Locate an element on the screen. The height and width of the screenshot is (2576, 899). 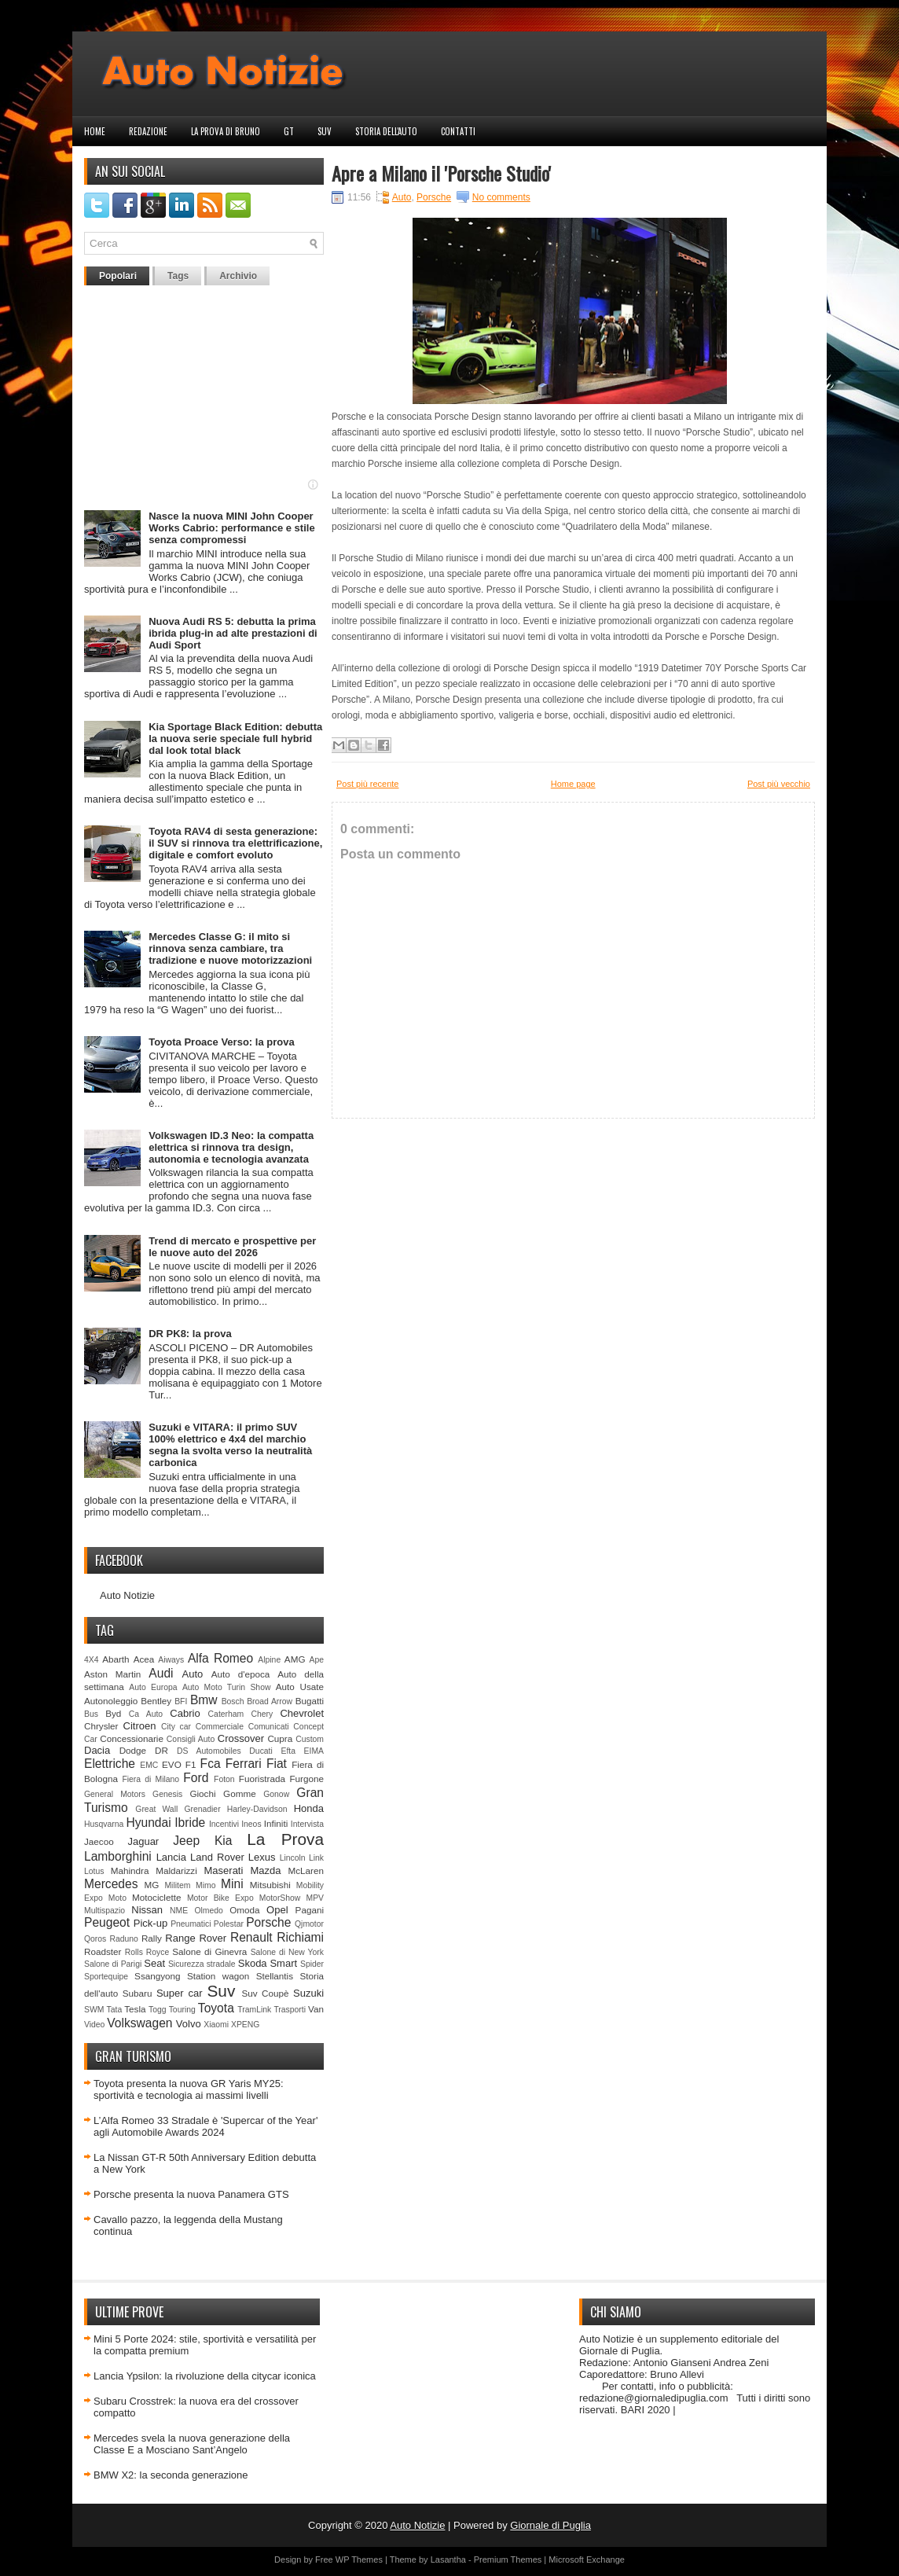
Acea is located at coordinates (144, 1659).